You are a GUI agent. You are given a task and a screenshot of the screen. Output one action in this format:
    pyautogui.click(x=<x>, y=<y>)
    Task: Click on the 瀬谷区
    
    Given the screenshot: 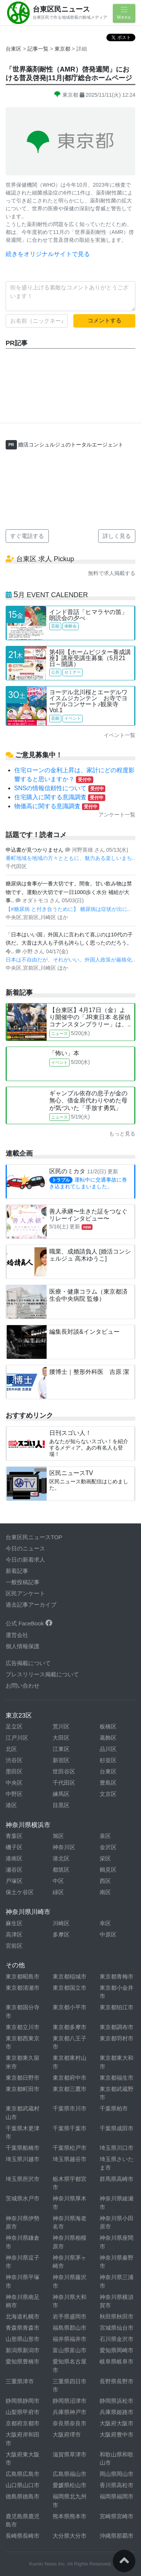 What is the action you would take?
    pyautogui.click(x=14, y=1869)
    